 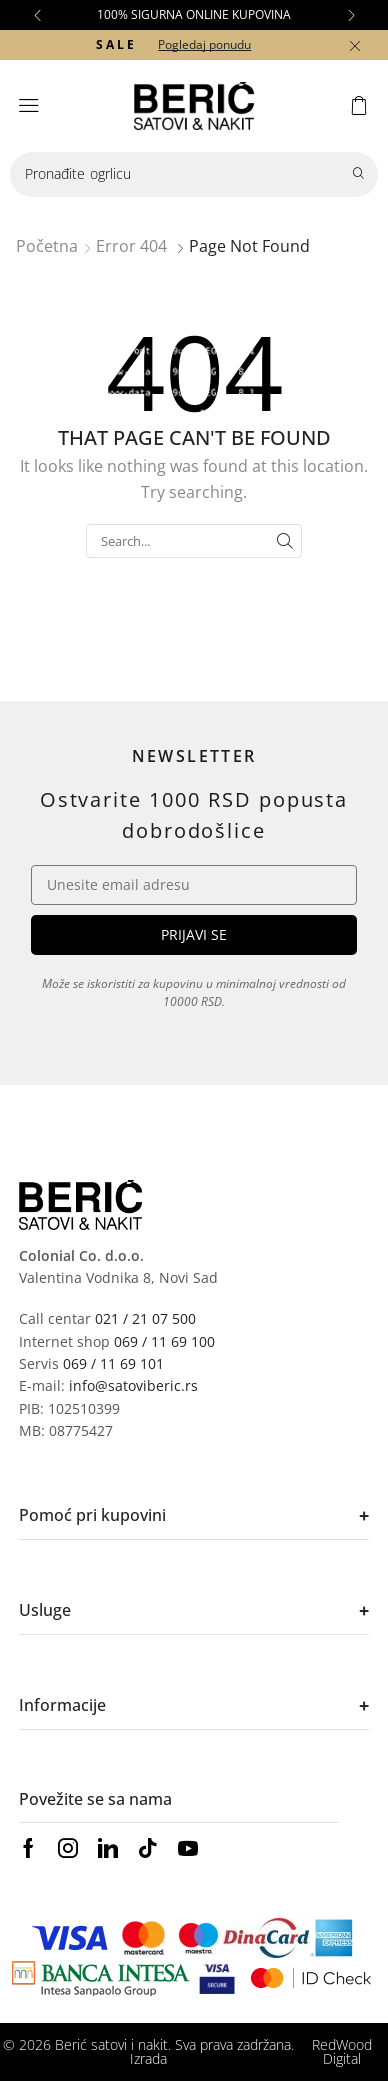 I want to click on RedWood Digital, so click(x=342, y=2052).